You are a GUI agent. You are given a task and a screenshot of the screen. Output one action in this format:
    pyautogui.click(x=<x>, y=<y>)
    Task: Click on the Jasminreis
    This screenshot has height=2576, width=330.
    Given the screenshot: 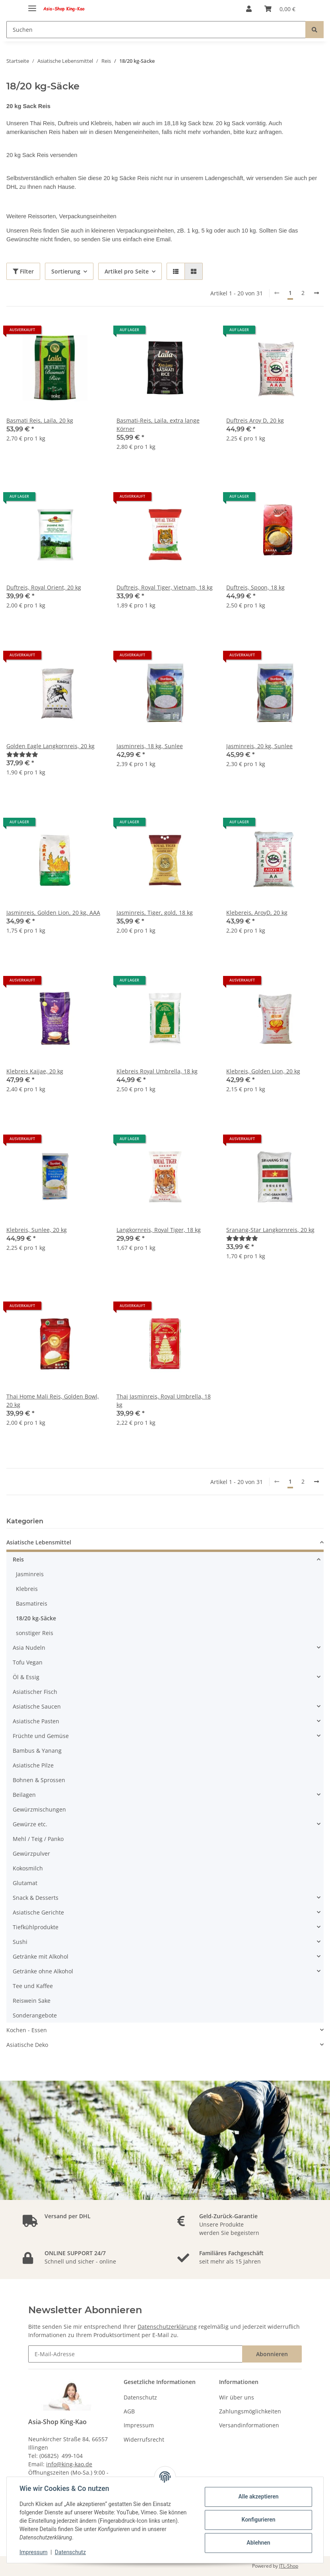 What is the action you would take?
    pyautogui.click(x=30, y=1574)
    